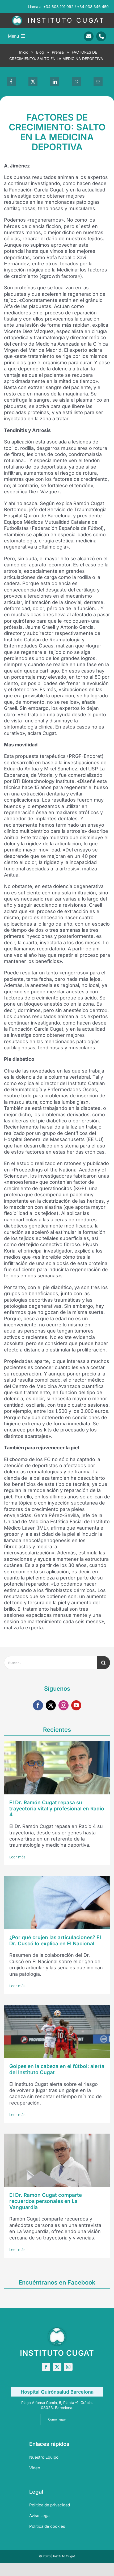 Image resolution: width=114 pixels, height=2576 pixels. What do you see at coordinates (63, 1705) in the screenshot?
I see `[instagram]` at bounding box center [63, 1705].